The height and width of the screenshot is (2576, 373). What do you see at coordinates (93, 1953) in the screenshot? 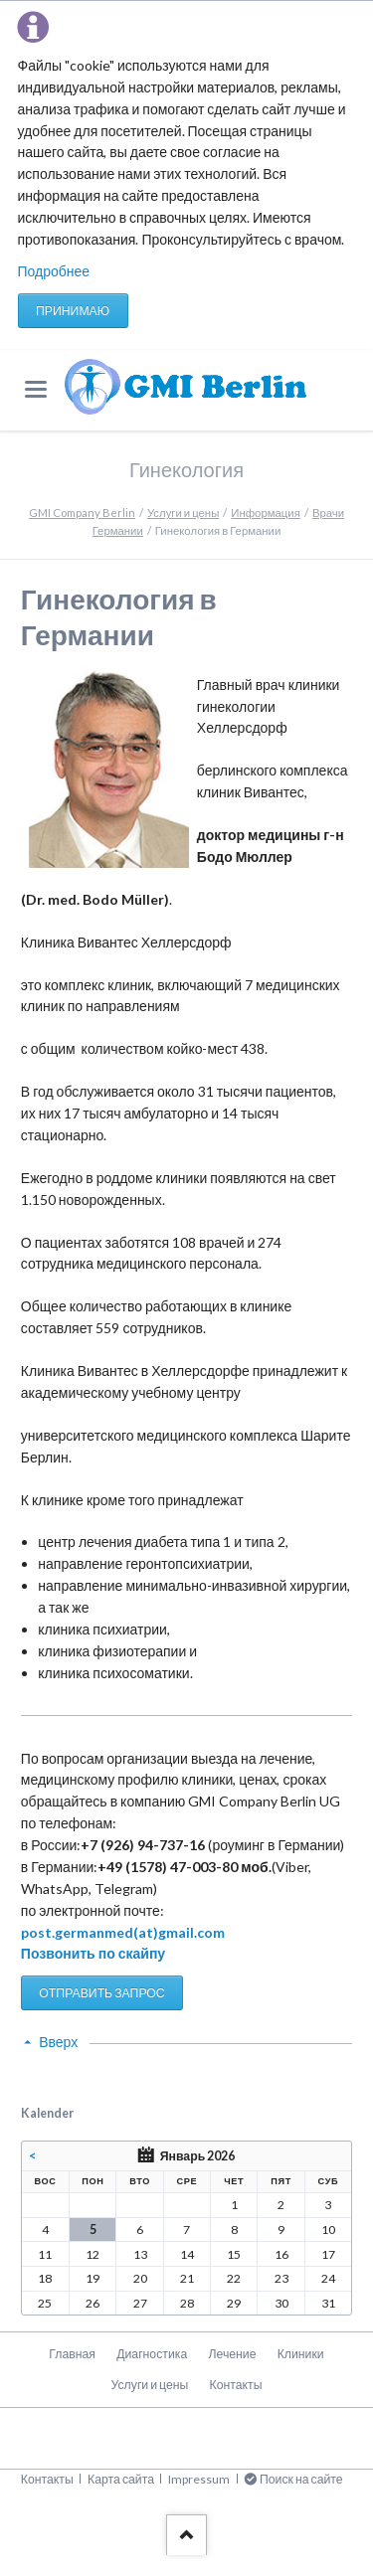
I see `Позвонить по скайпу` at bounding box center [93, 1953].